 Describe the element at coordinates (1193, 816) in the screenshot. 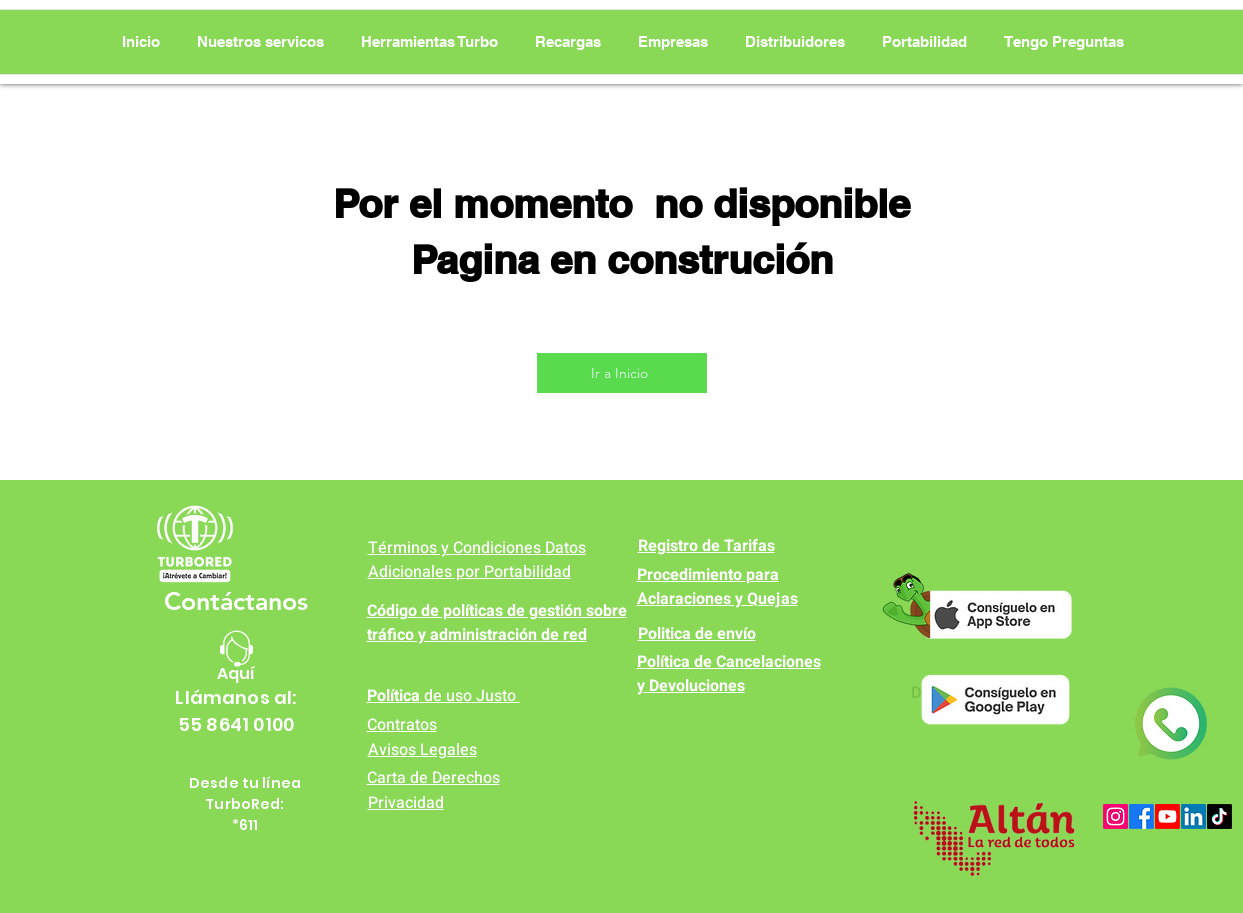

I see `[LinkedIn]` at that location.